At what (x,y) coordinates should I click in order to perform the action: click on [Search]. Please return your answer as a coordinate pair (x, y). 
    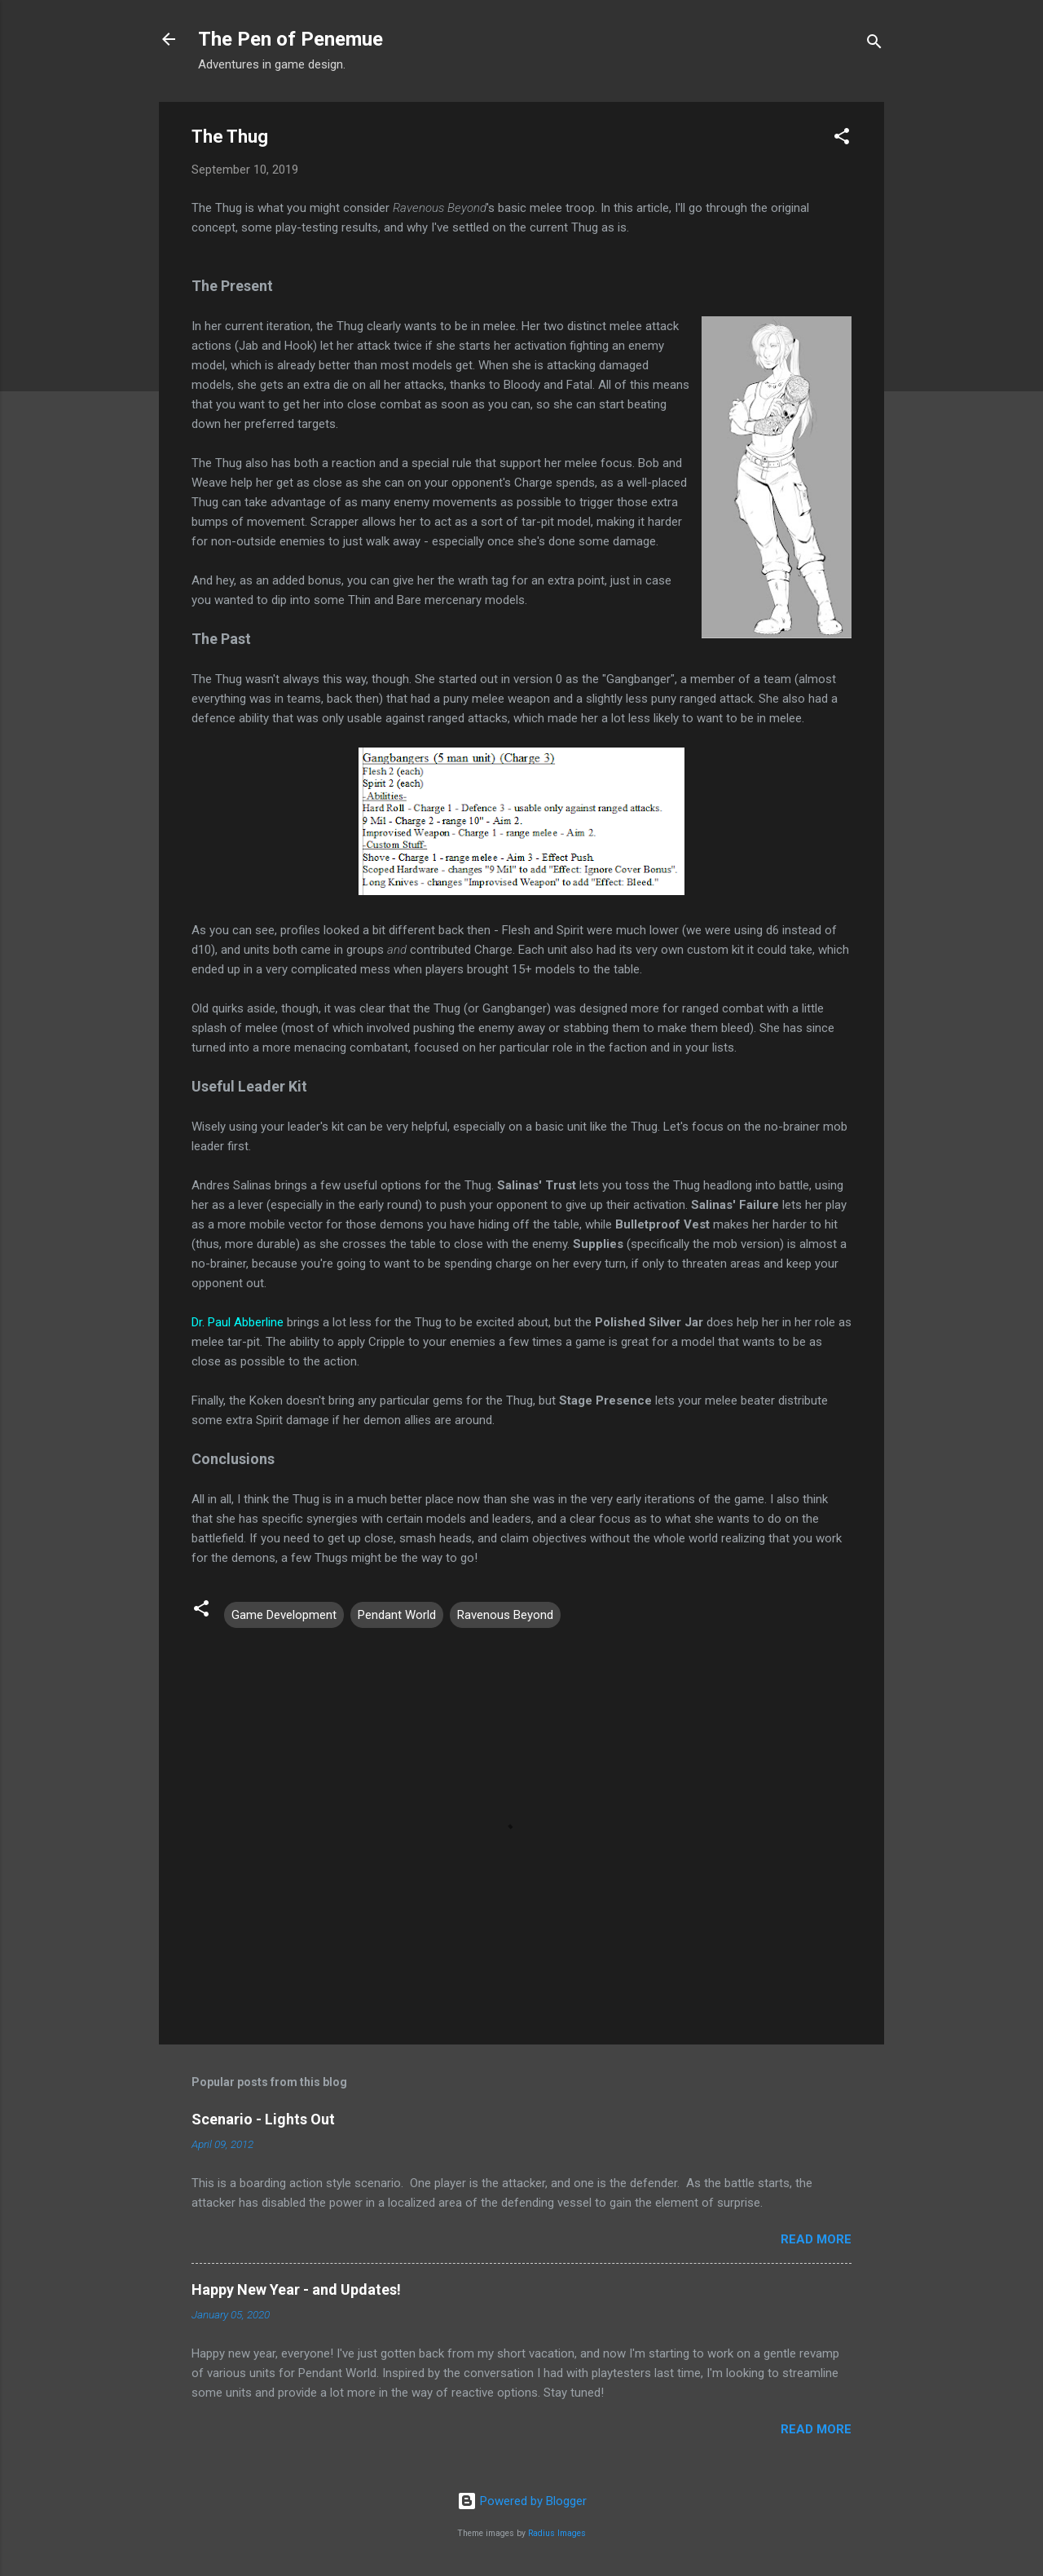
    Looking at the image, I should click on (874, 44).